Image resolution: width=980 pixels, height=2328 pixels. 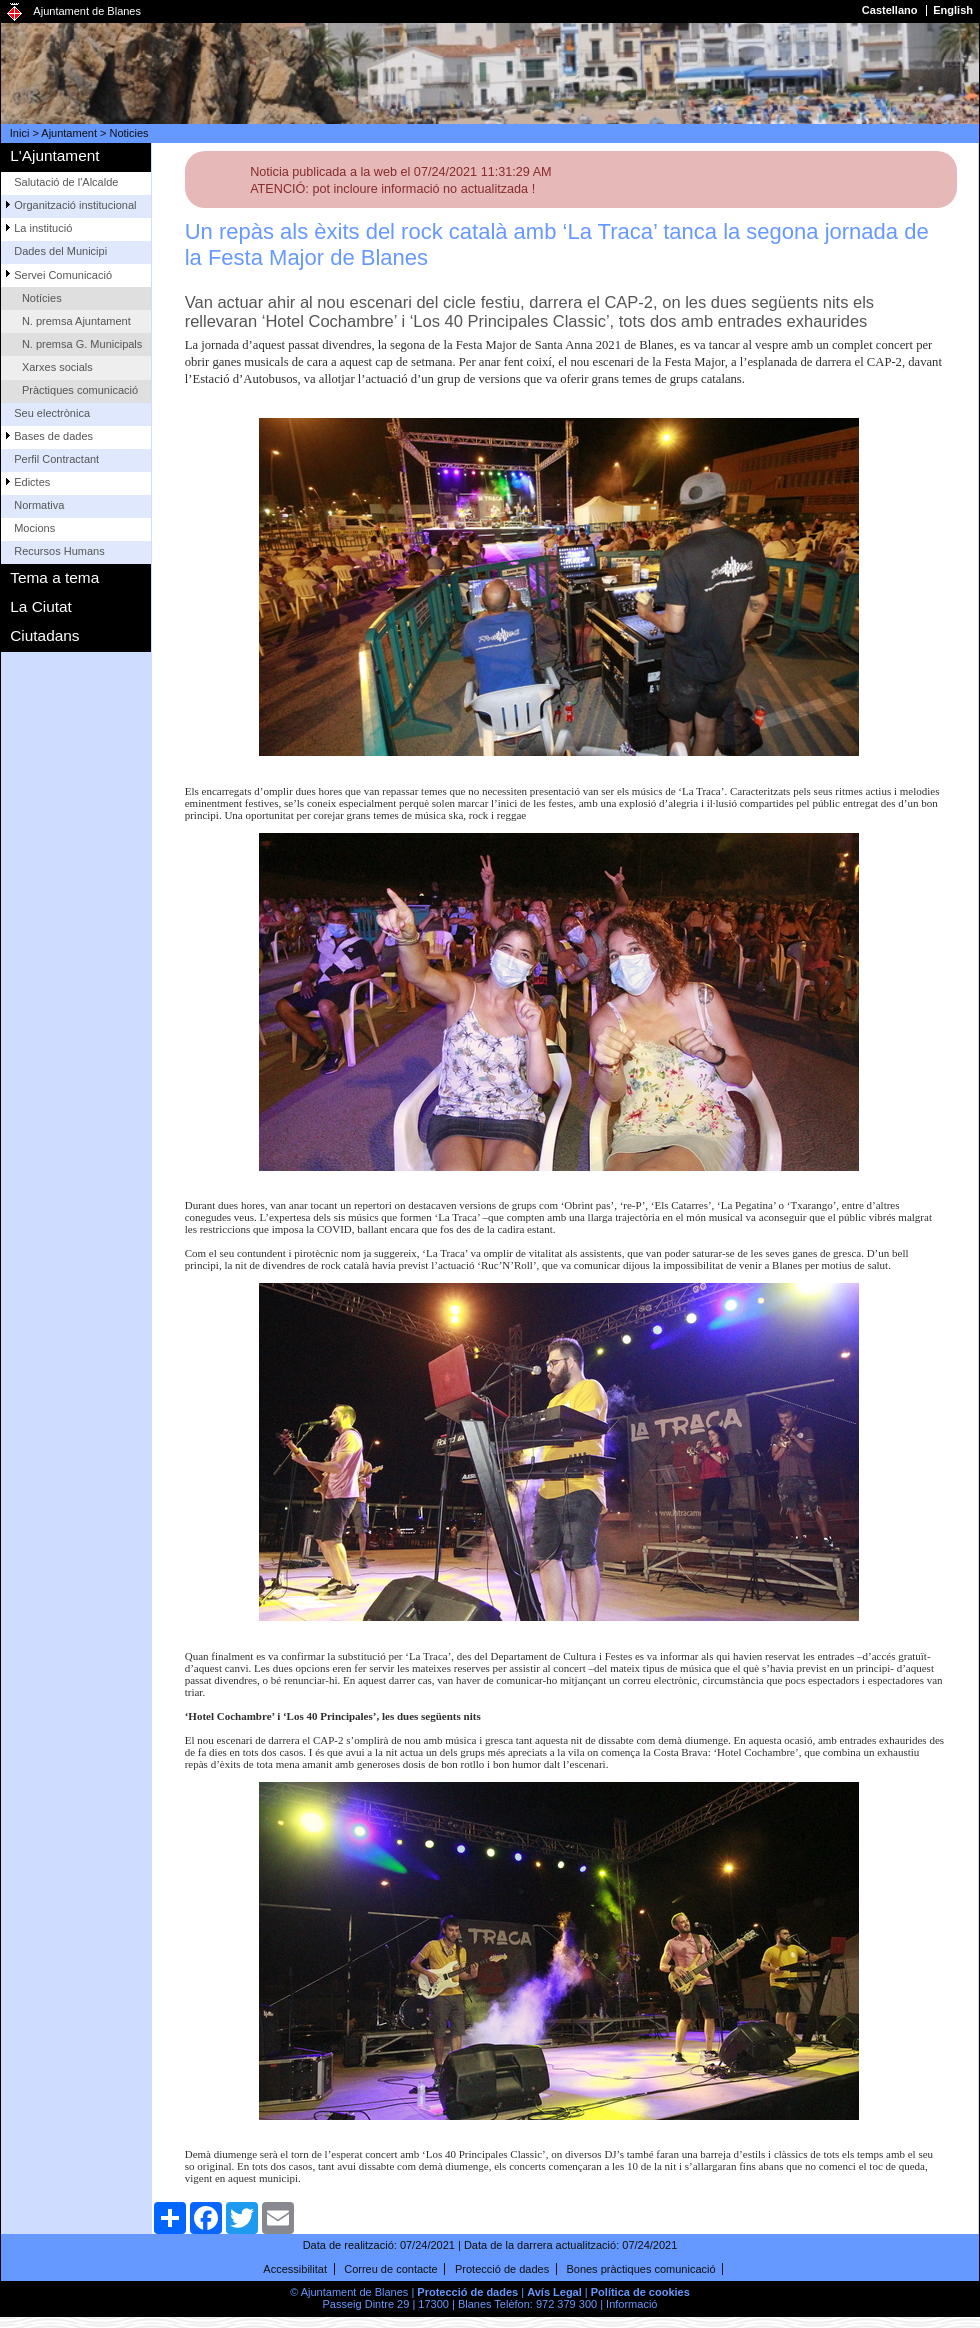 I want to click on Seu electrònica, so click(x=52, y=413).